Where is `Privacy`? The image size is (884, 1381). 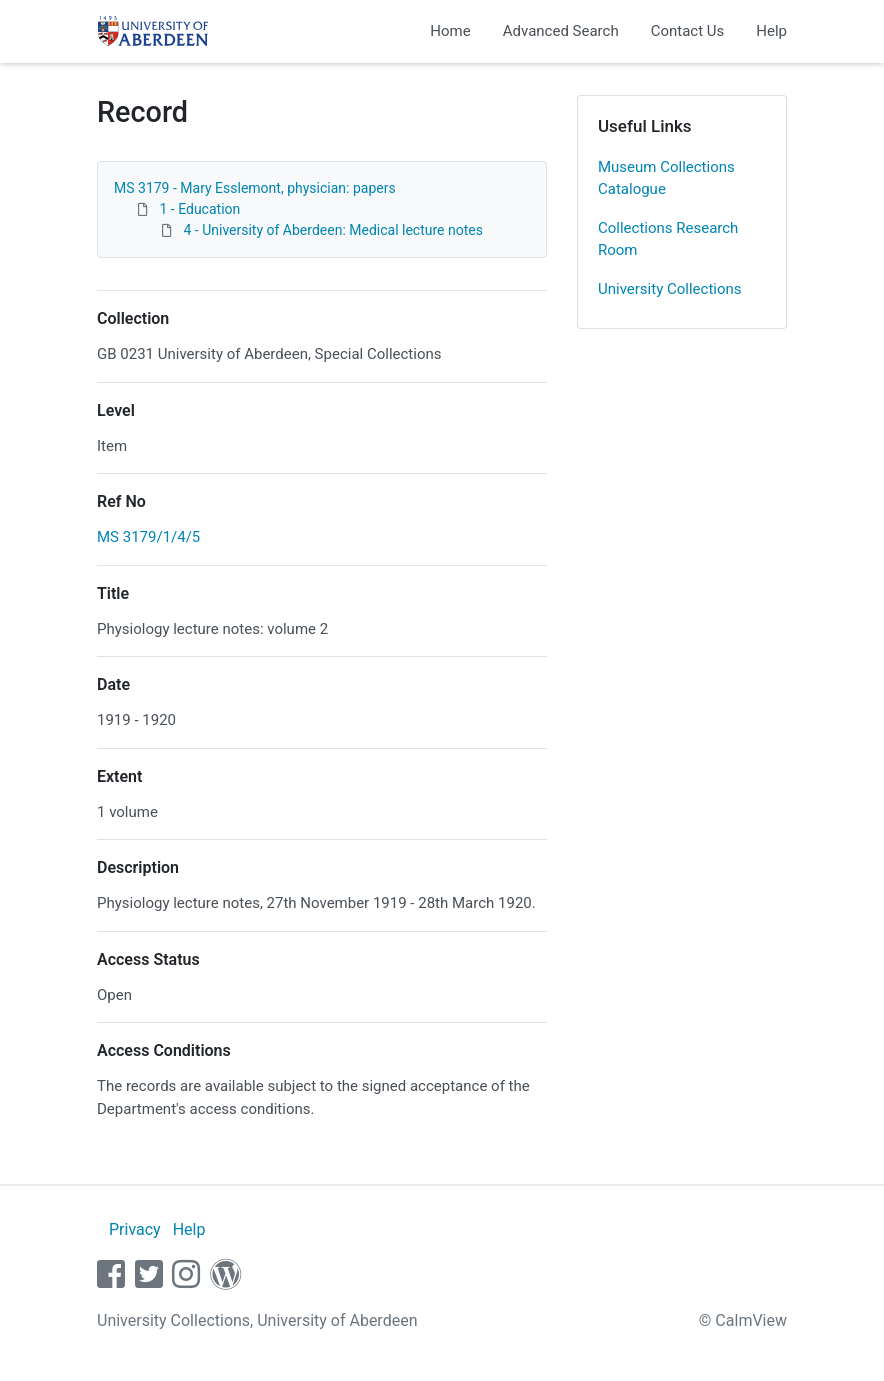 Privacy is located at coordinates (135, 1229).